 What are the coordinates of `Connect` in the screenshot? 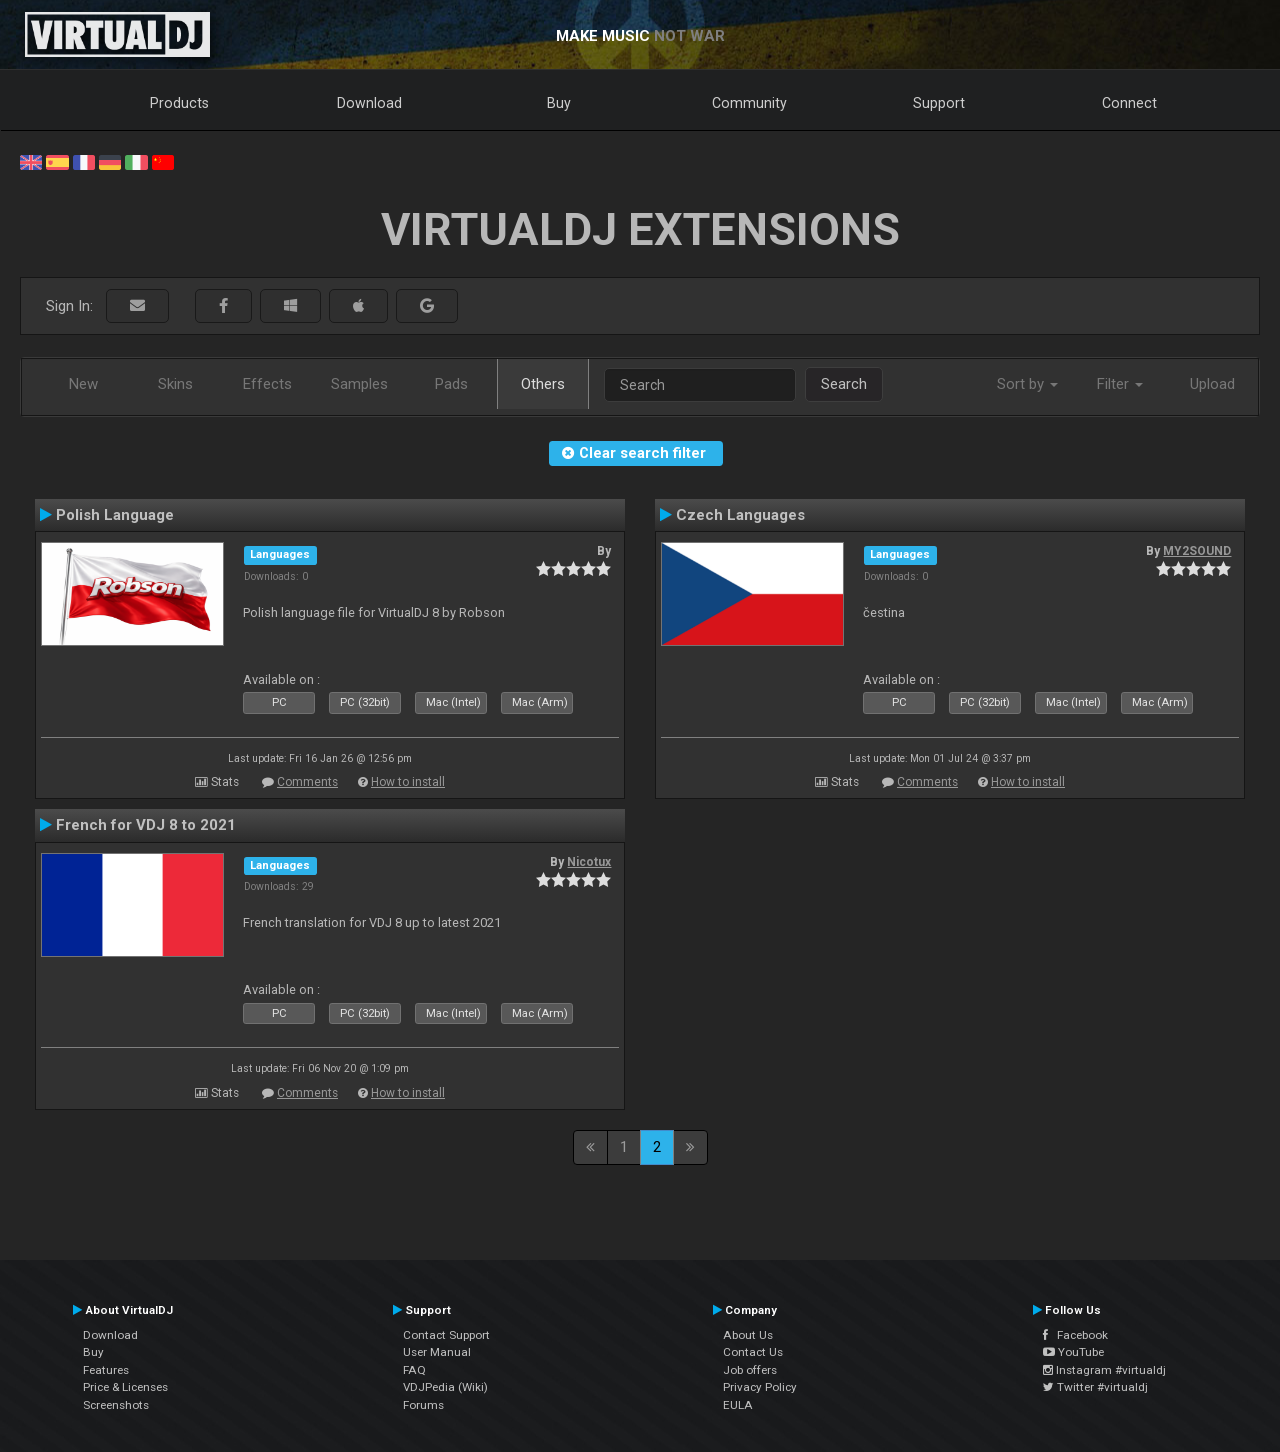 It's located at (1129, 103).